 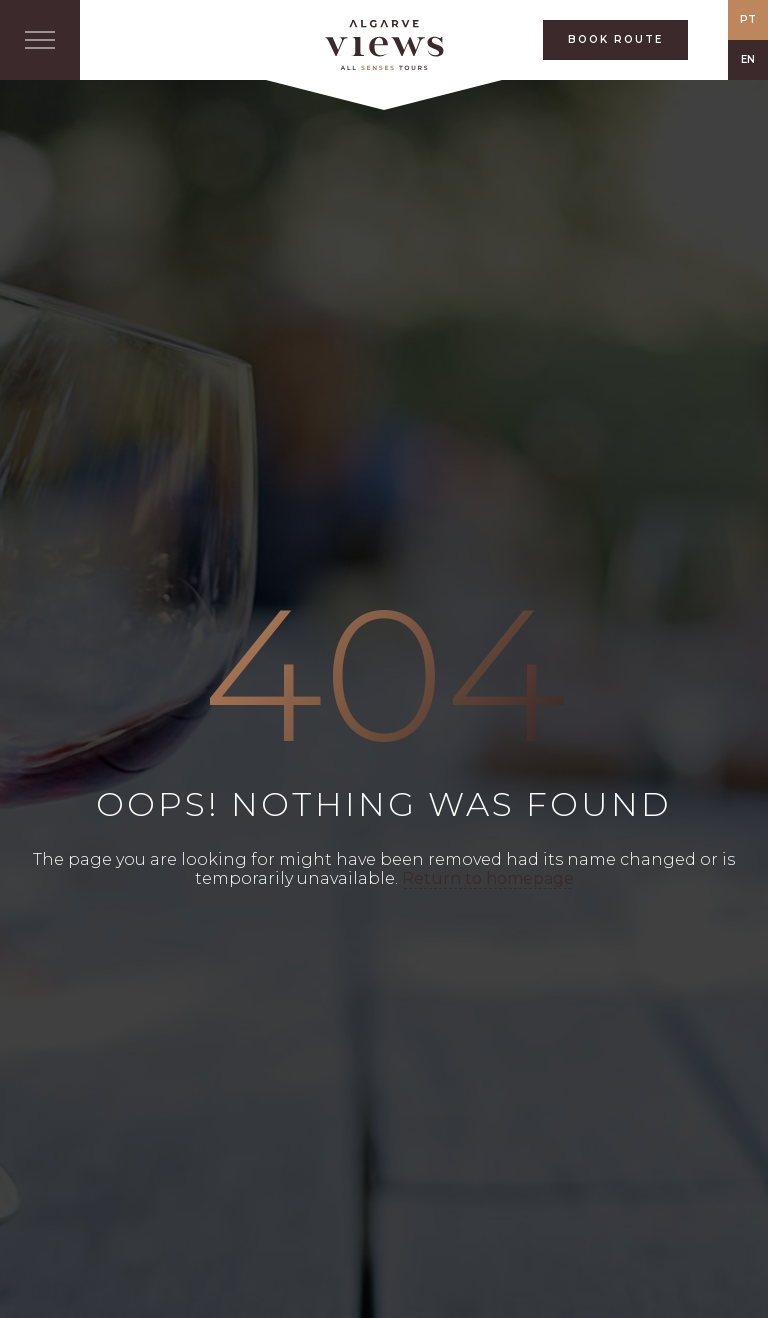 What do you see at coordinates (488, 878) in the screenshot?
I see `Return to homepage` at bounding box center [488, 878].